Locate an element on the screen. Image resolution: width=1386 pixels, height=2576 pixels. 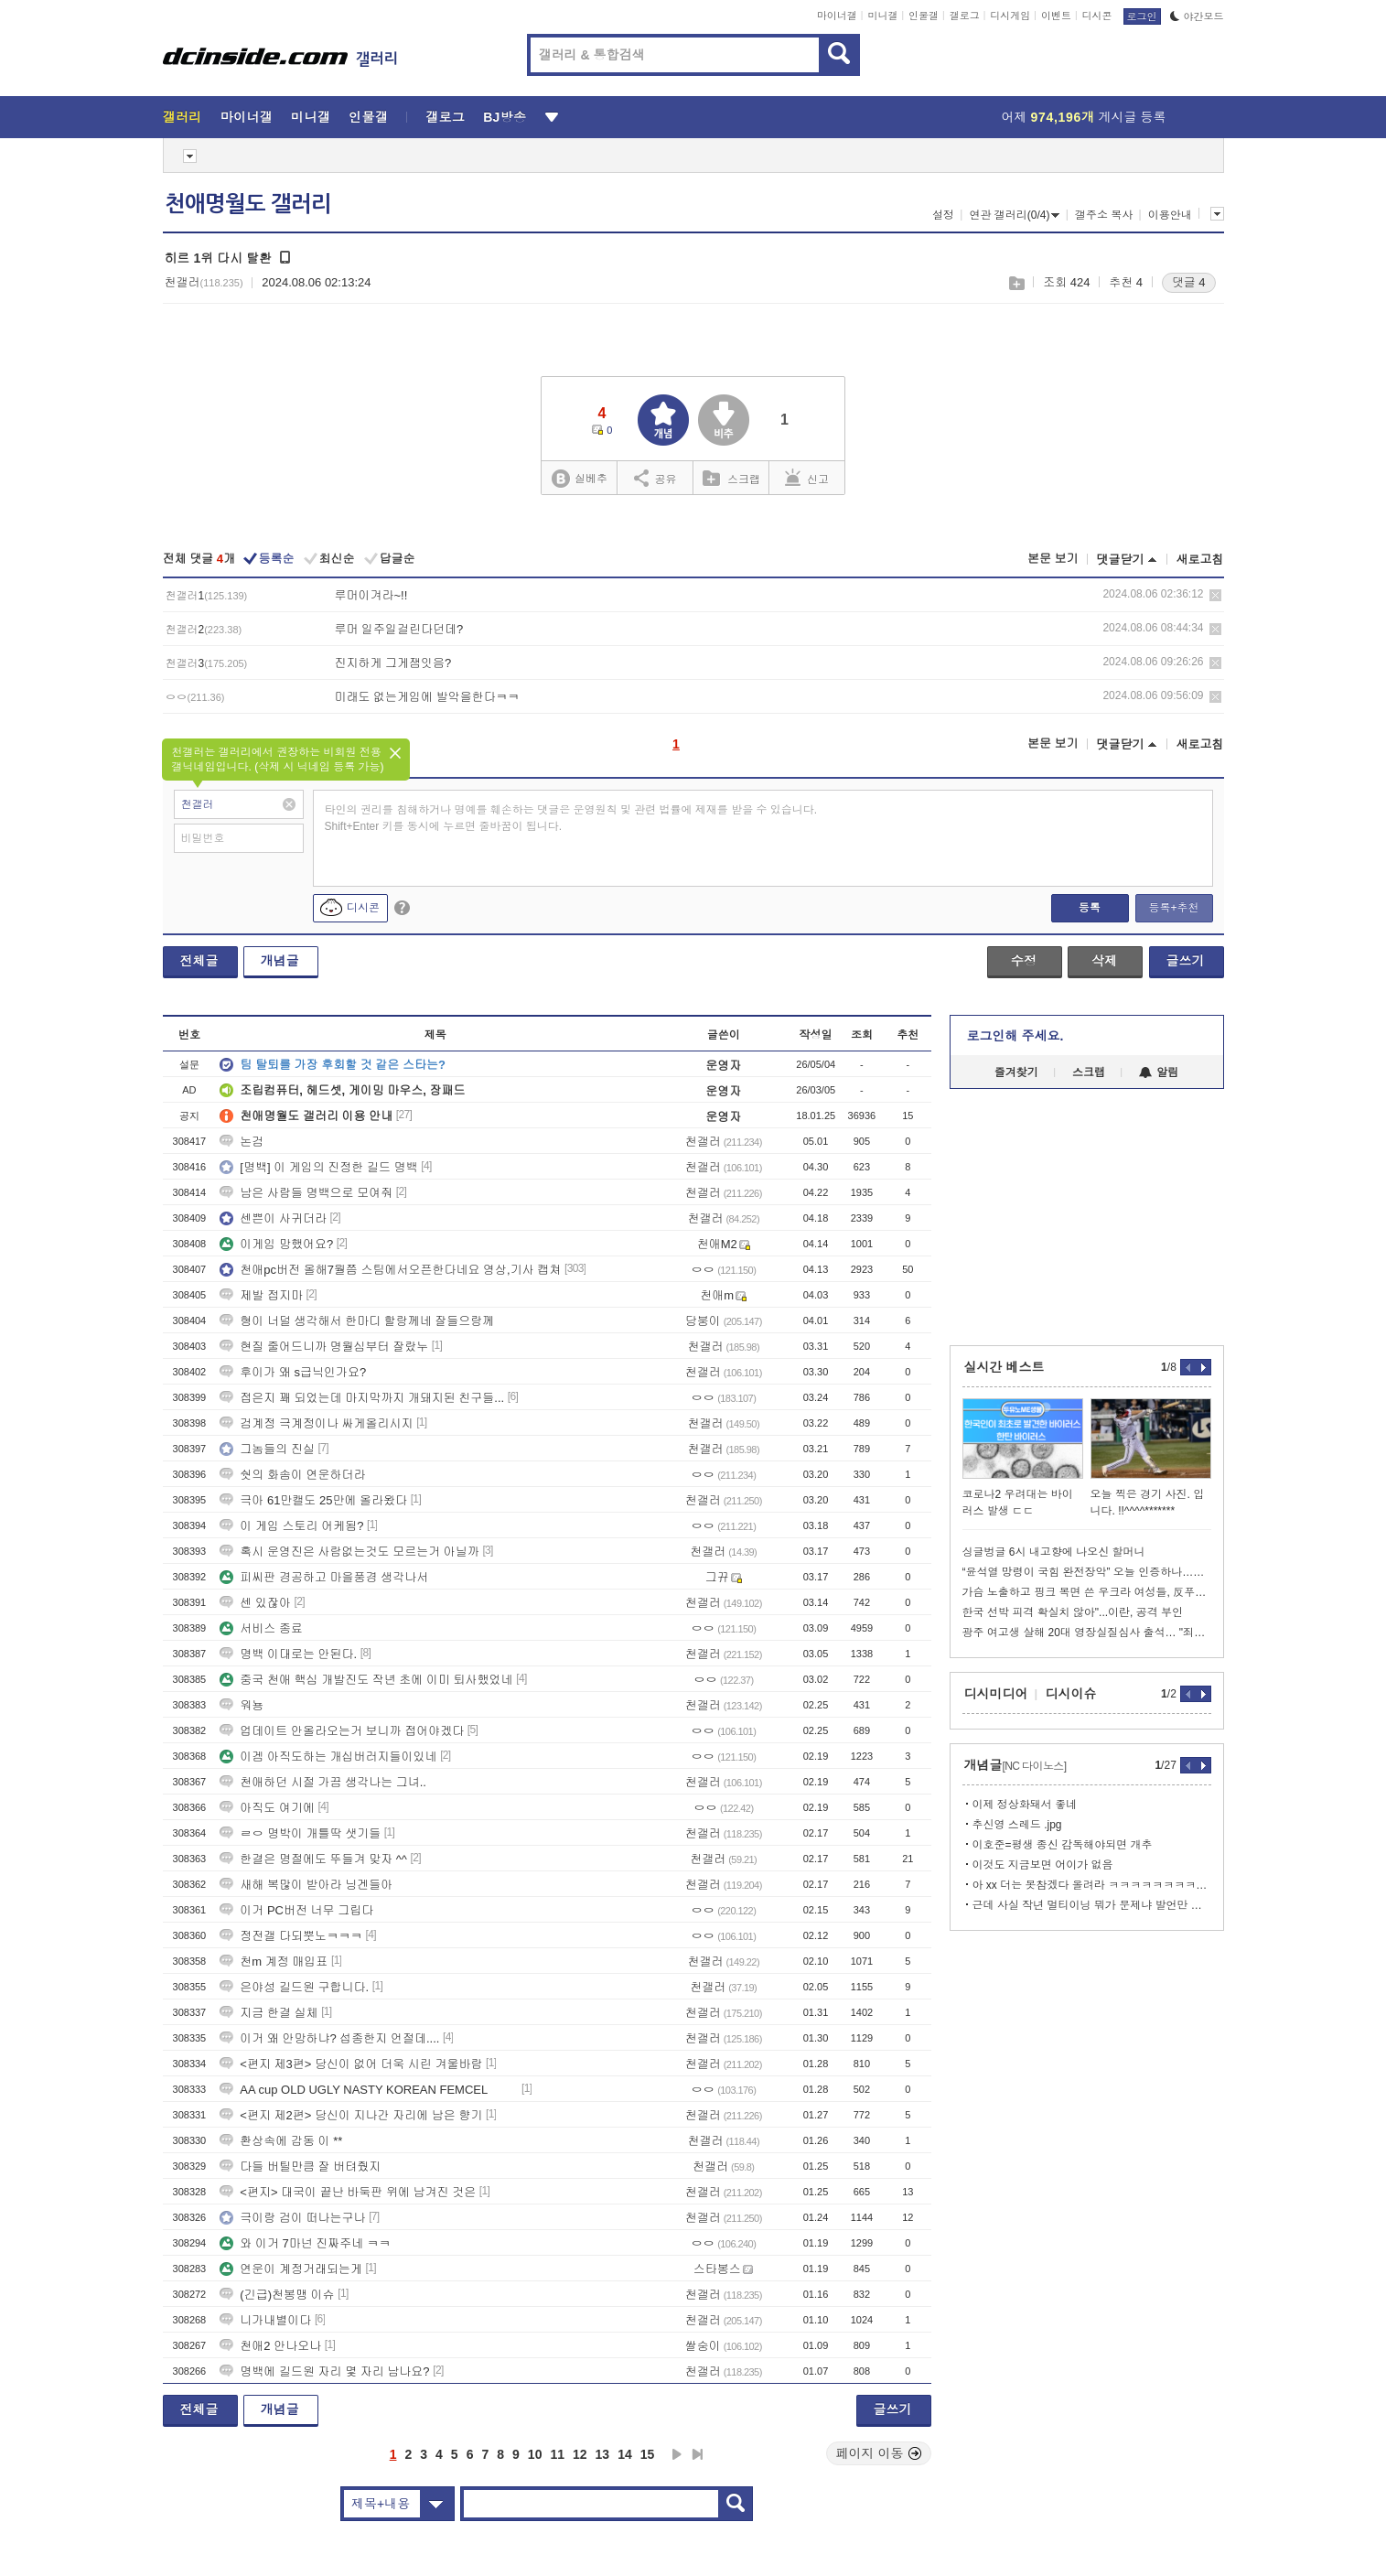
“윤석열 망령이 국힘 완전장악” 오늘 인증하나…개헌 반대 후폭풍 is located at coordinates (1086, 1572).